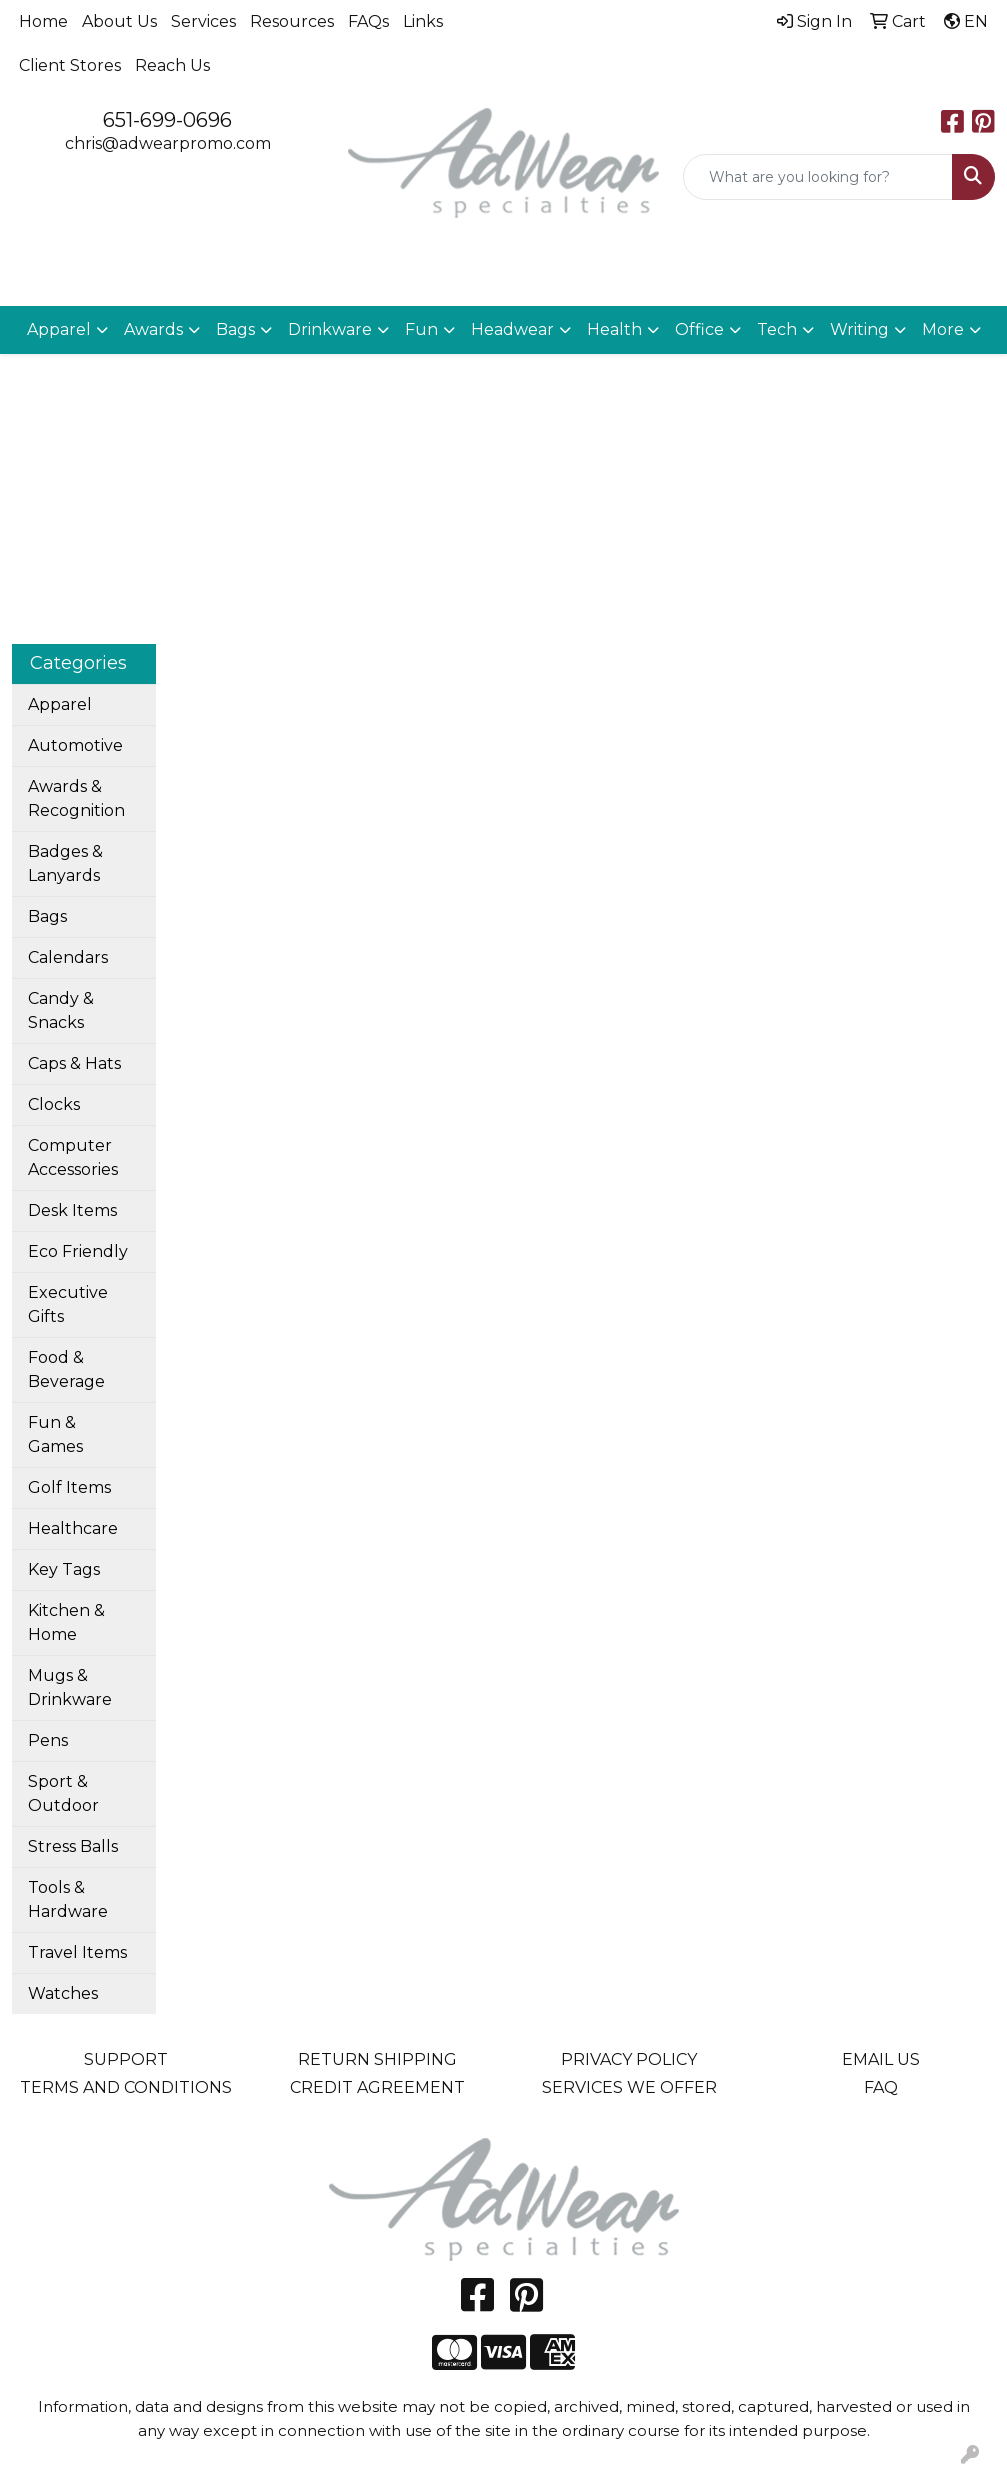 The image size is (1007, 2478). Describe the element at coordinates (153, 329) in the screenshot. I see `Awards [button]` at that location.